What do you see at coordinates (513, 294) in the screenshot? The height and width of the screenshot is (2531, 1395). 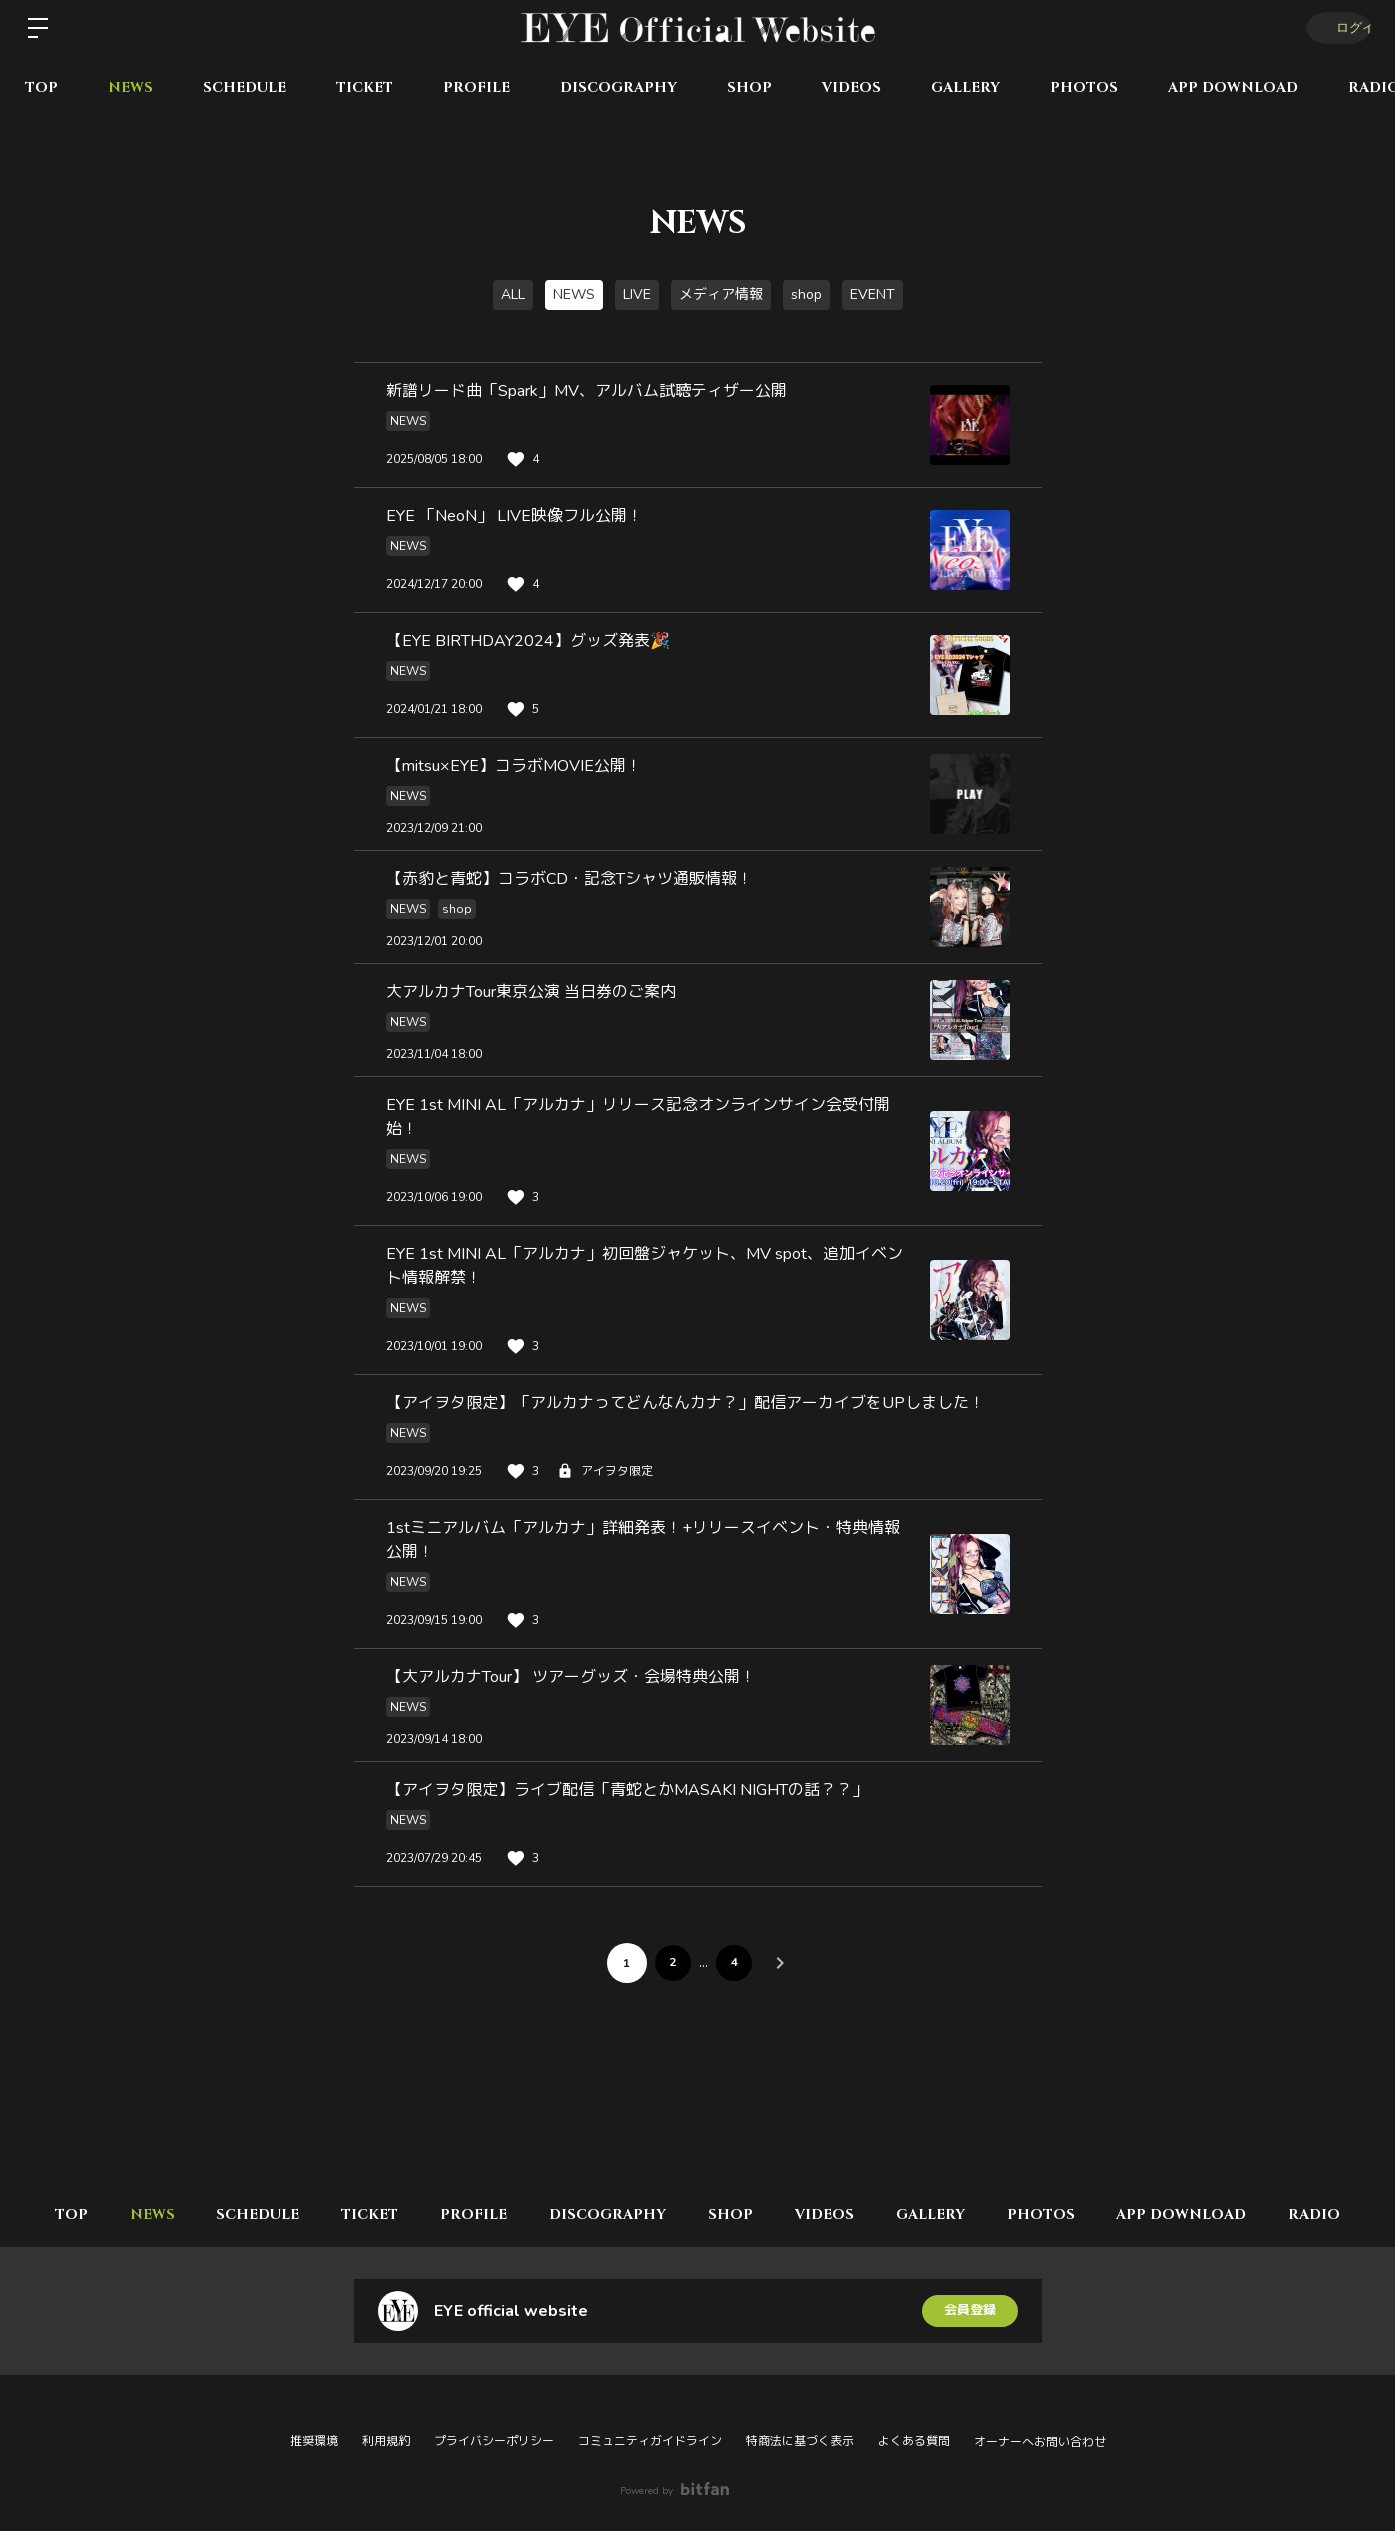 I see `ALL` at bounding box center [513, 294].